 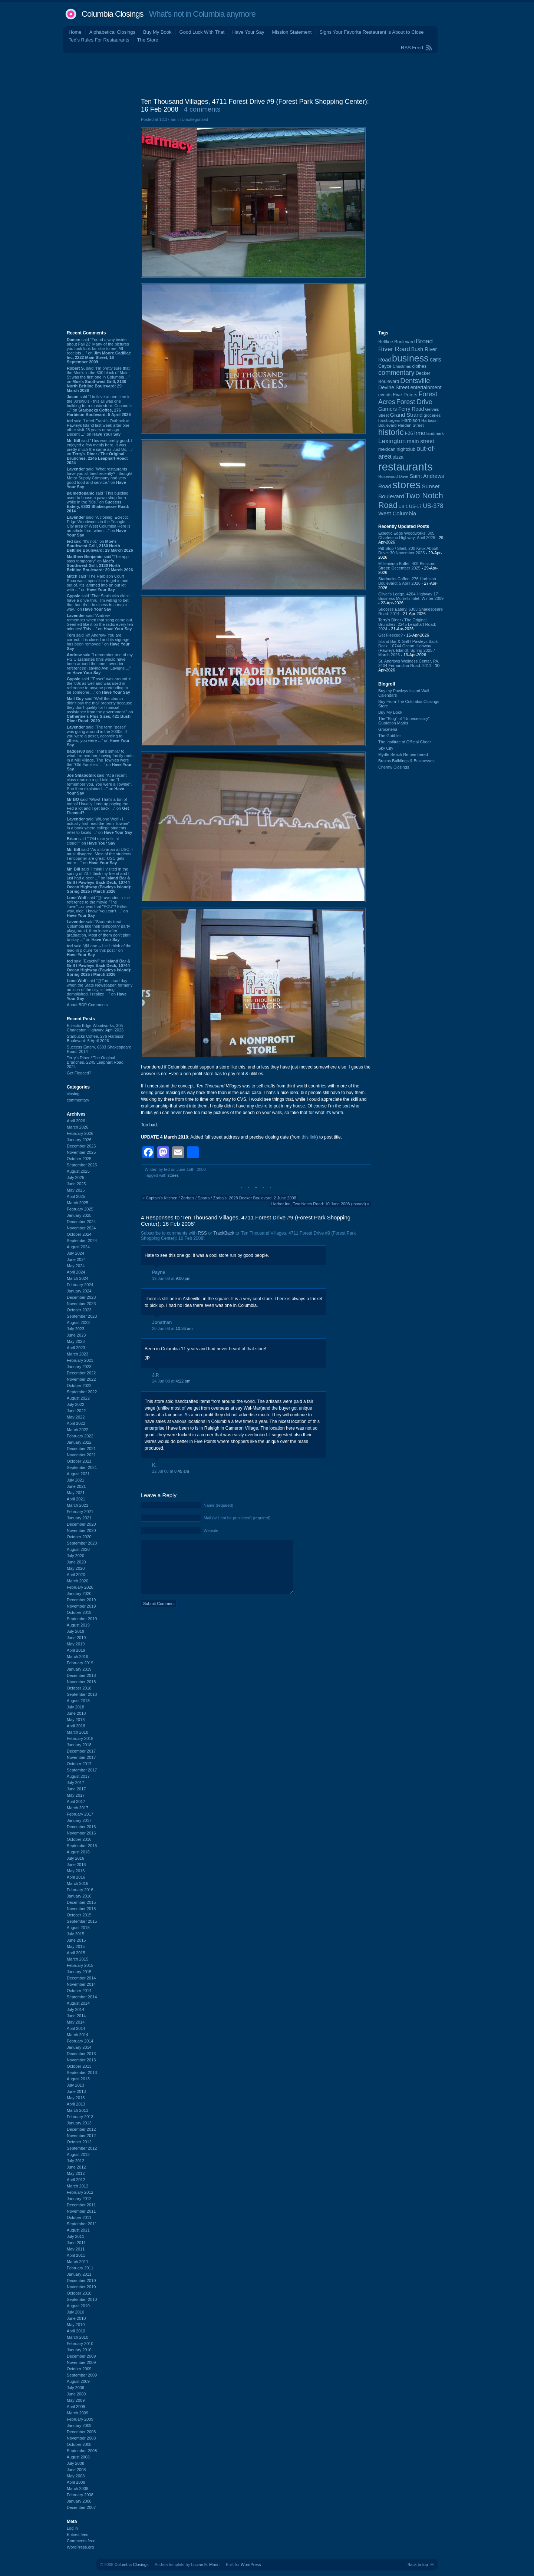 What do you see at coordinates (183, 1278) in the screenshot?
I see `9:00 pm` at bounding box center [183, 1278].